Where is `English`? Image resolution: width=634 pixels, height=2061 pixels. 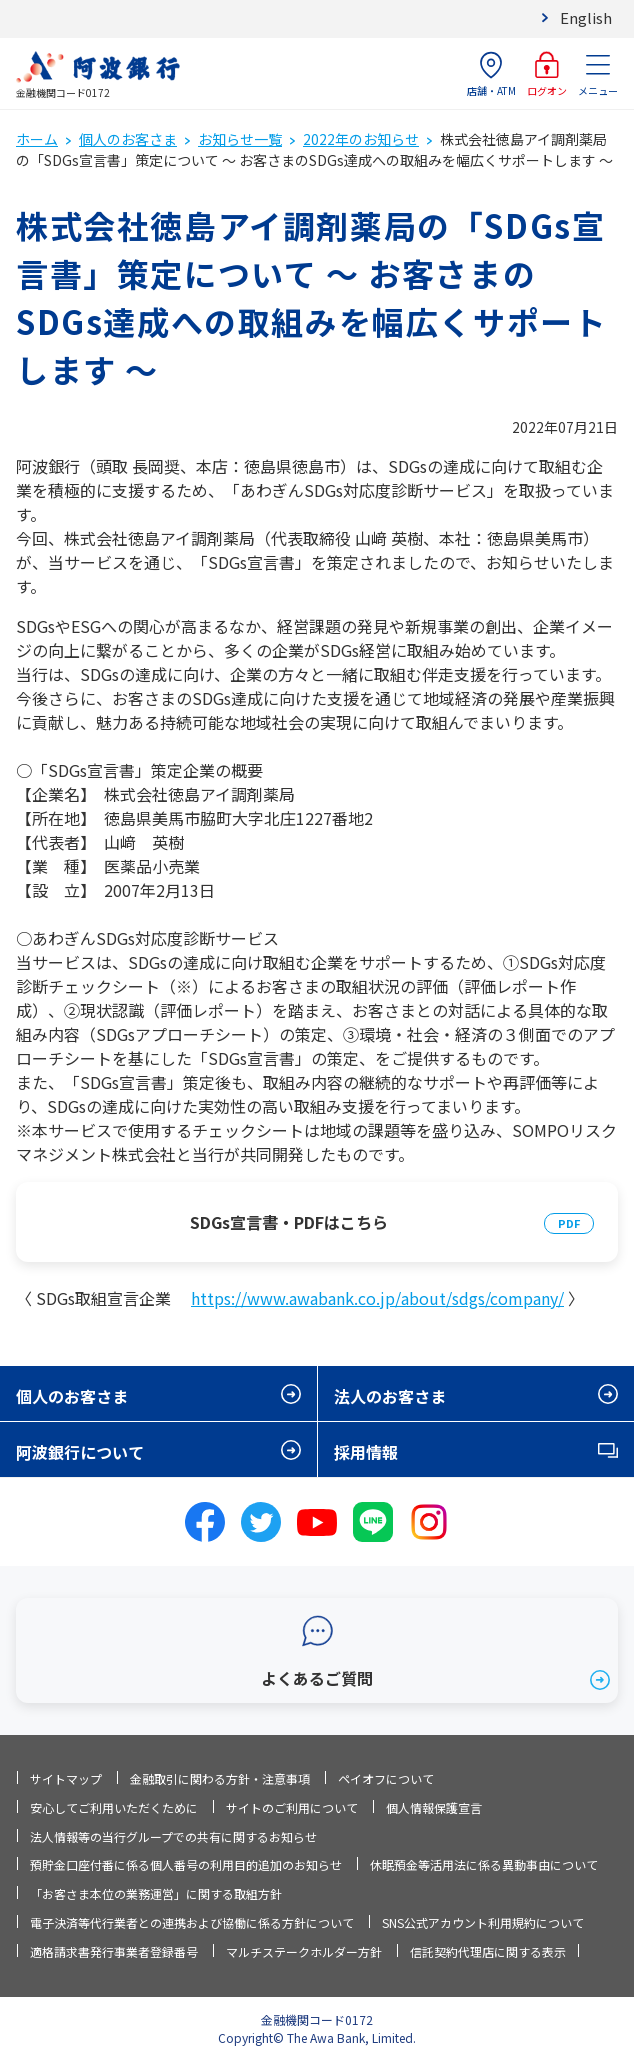
English is located at coordinates (586, 17).